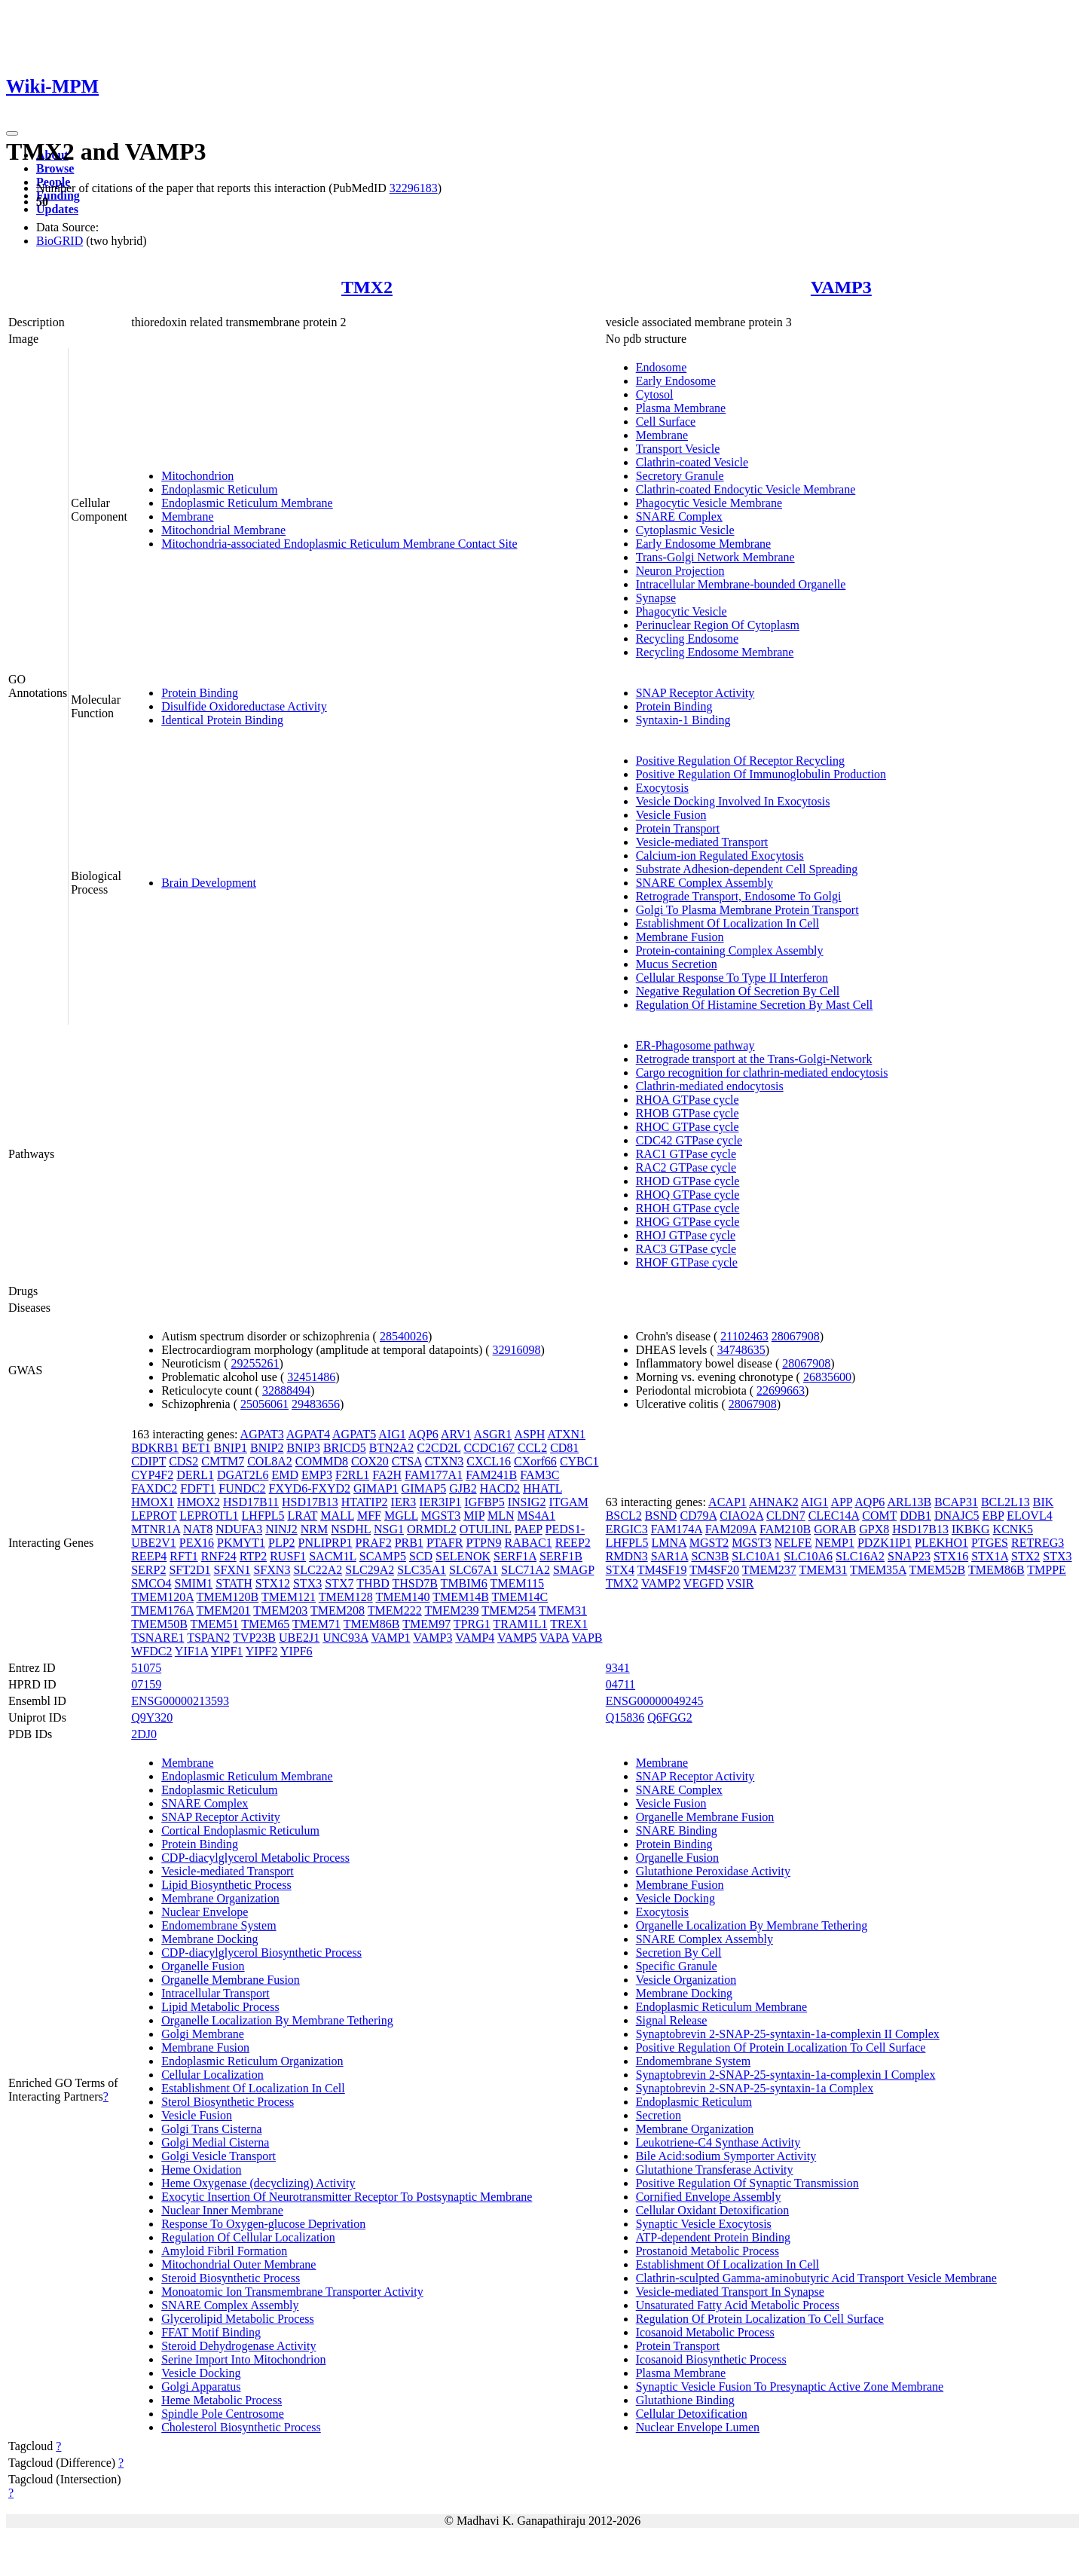  Describe the element at coordinates (483, 1542) in the screenshot. I see `PTPN9` at that location.